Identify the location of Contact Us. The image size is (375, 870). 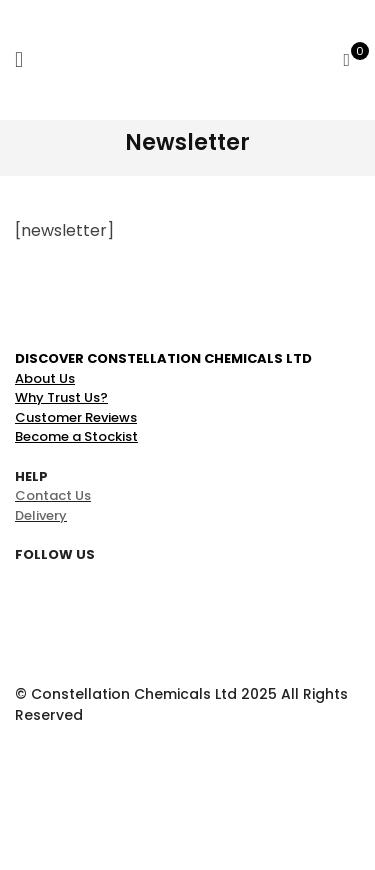
(53, 495).